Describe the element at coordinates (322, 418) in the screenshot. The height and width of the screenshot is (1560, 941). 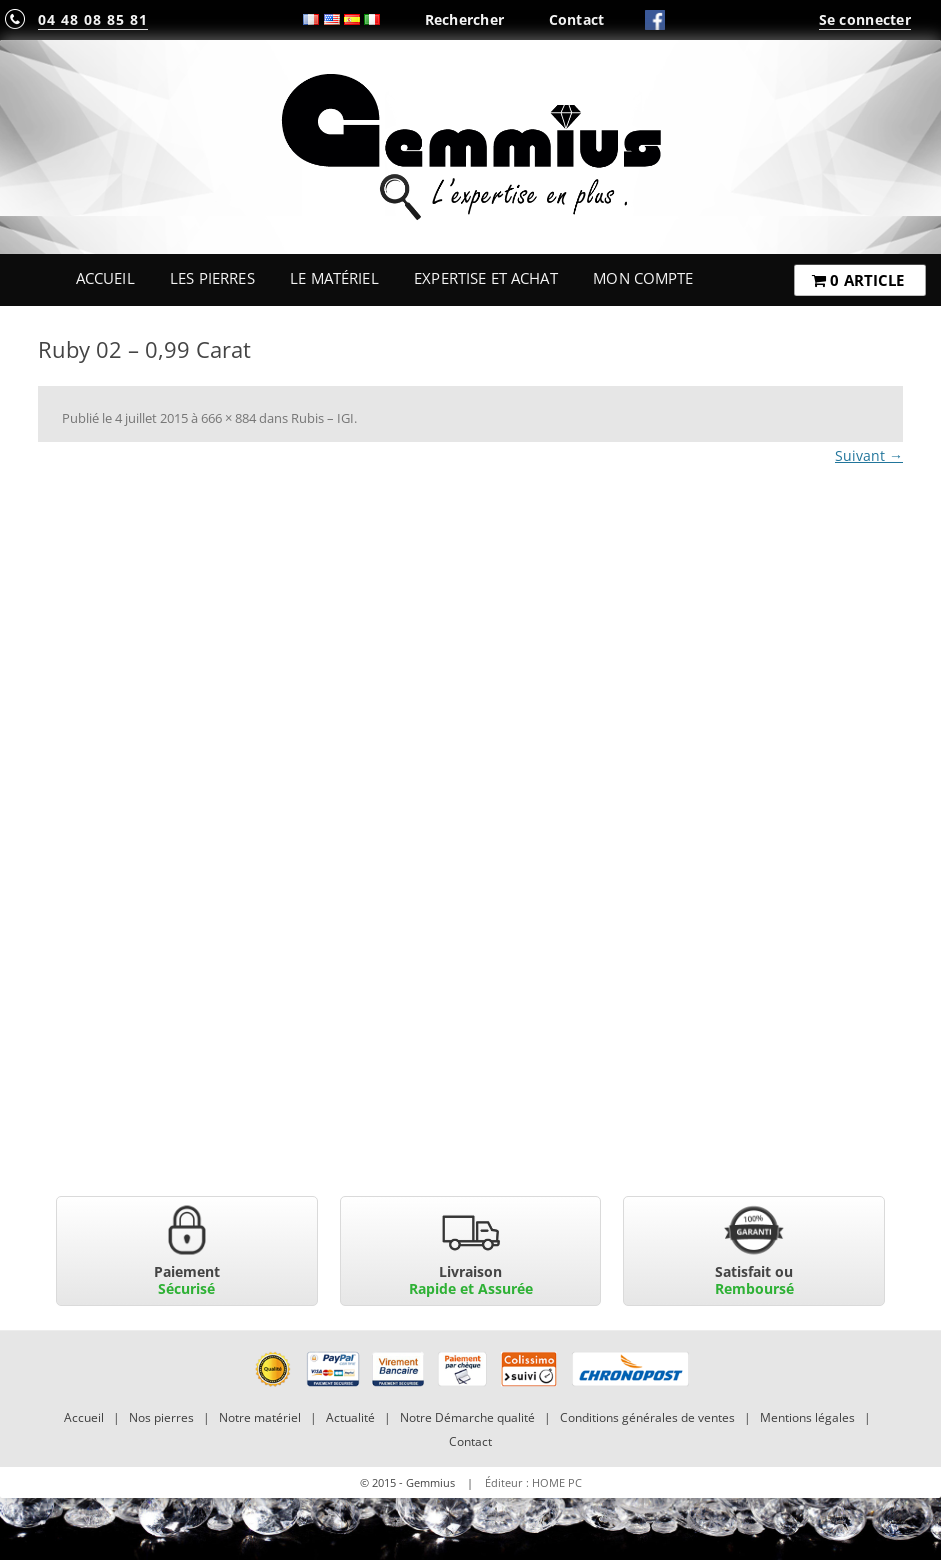
I see `Rubis – IGI` at that location.